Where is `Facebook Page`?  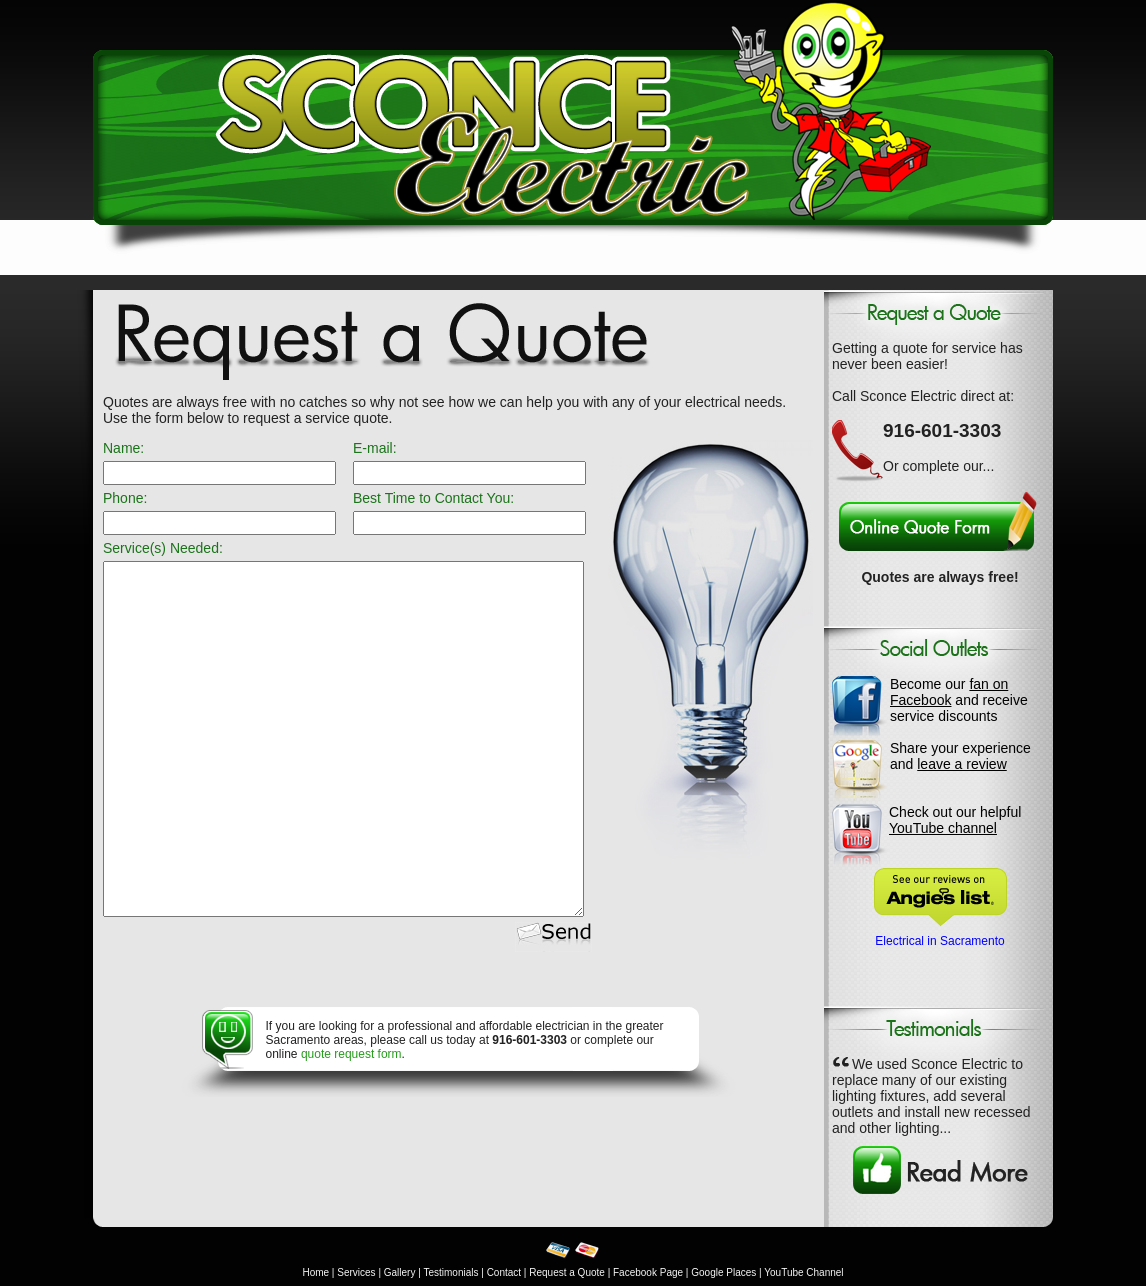
Facebook Page is located at coordinates (648, 1272).